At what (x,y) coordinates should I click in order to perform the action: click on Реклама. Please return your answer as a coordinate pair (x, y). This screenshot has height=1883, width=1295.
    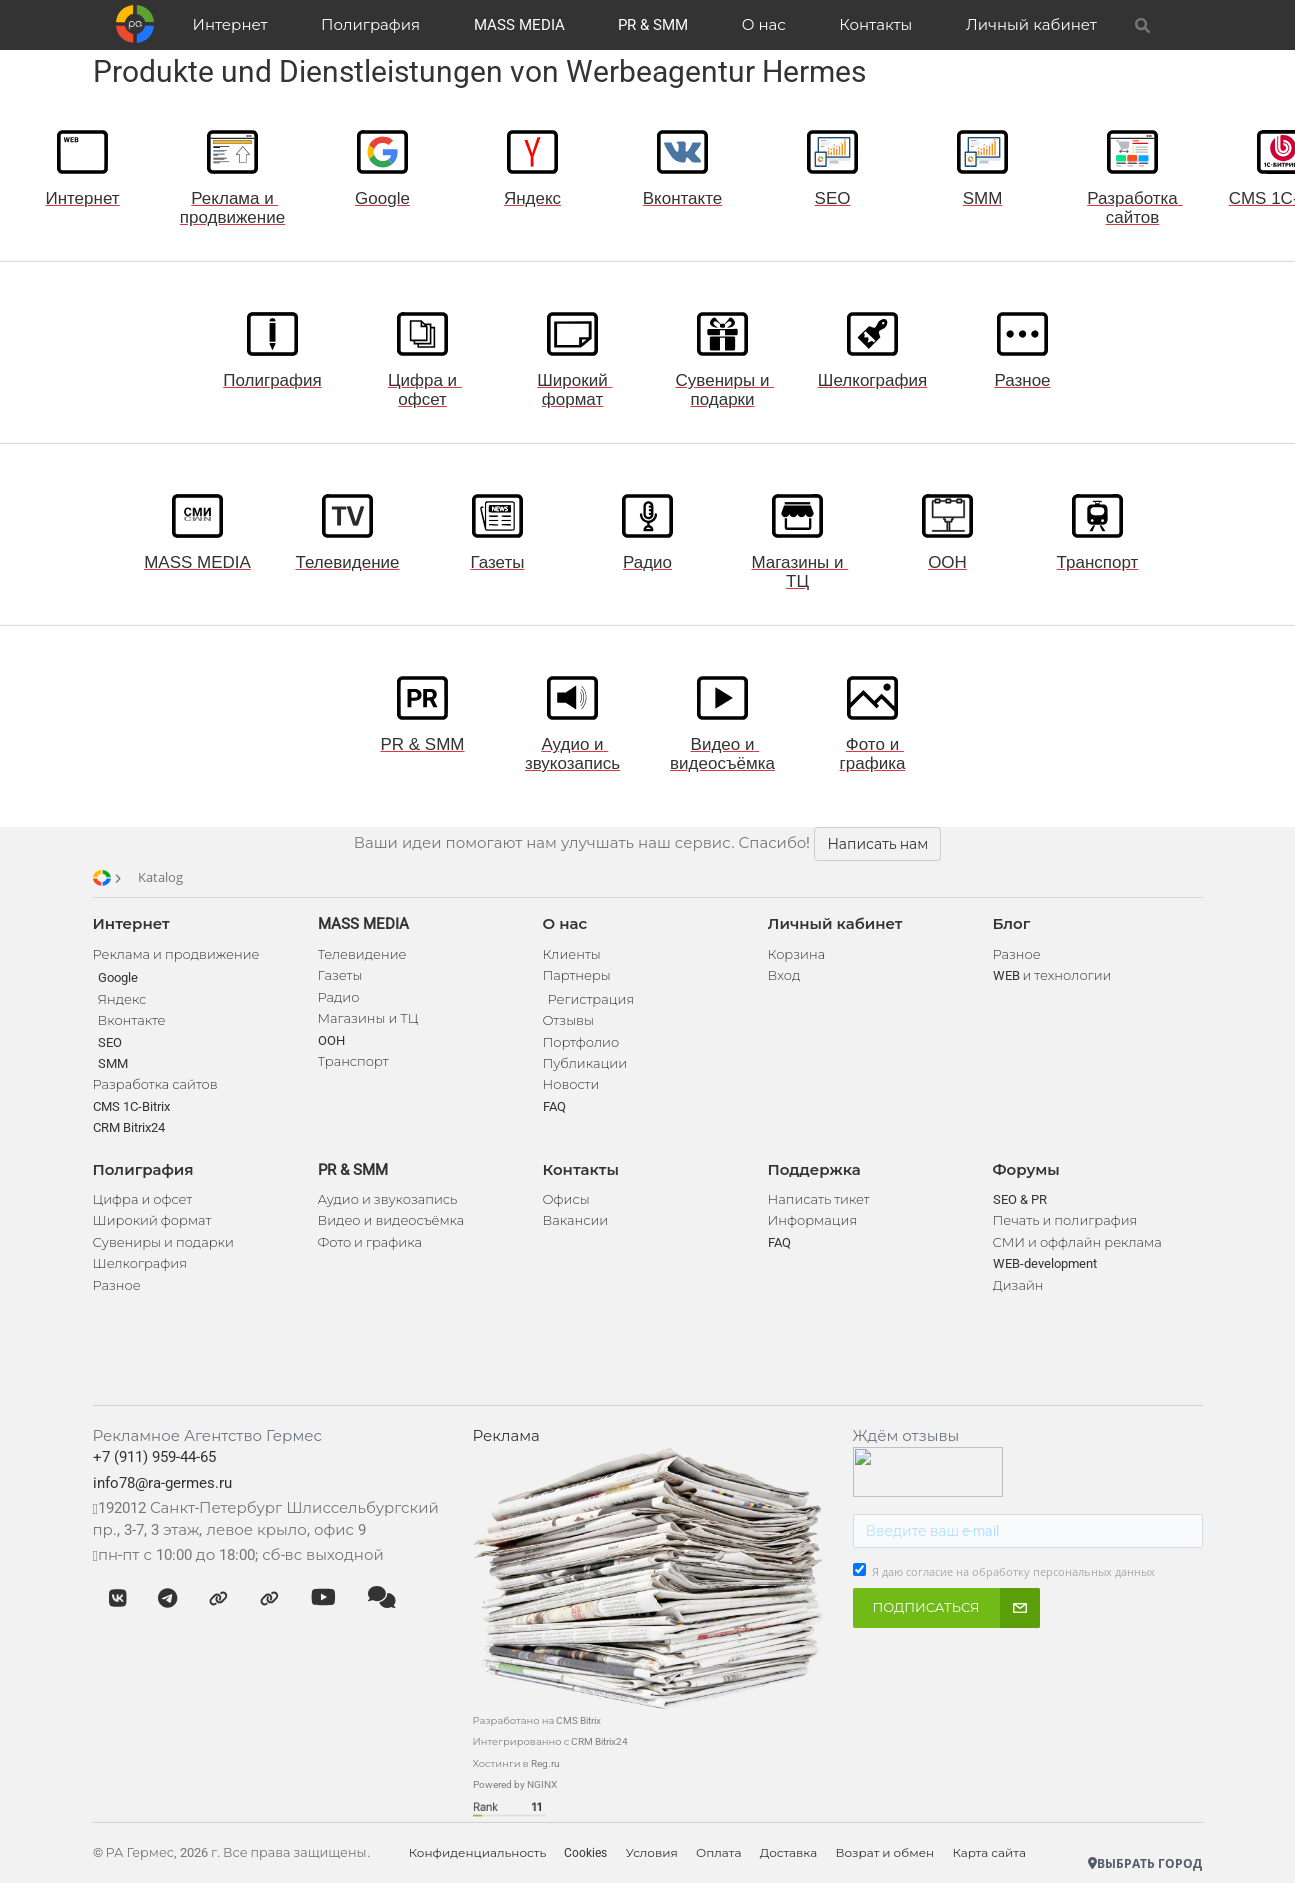
    Looking at the image, I should click on (506, 1436).